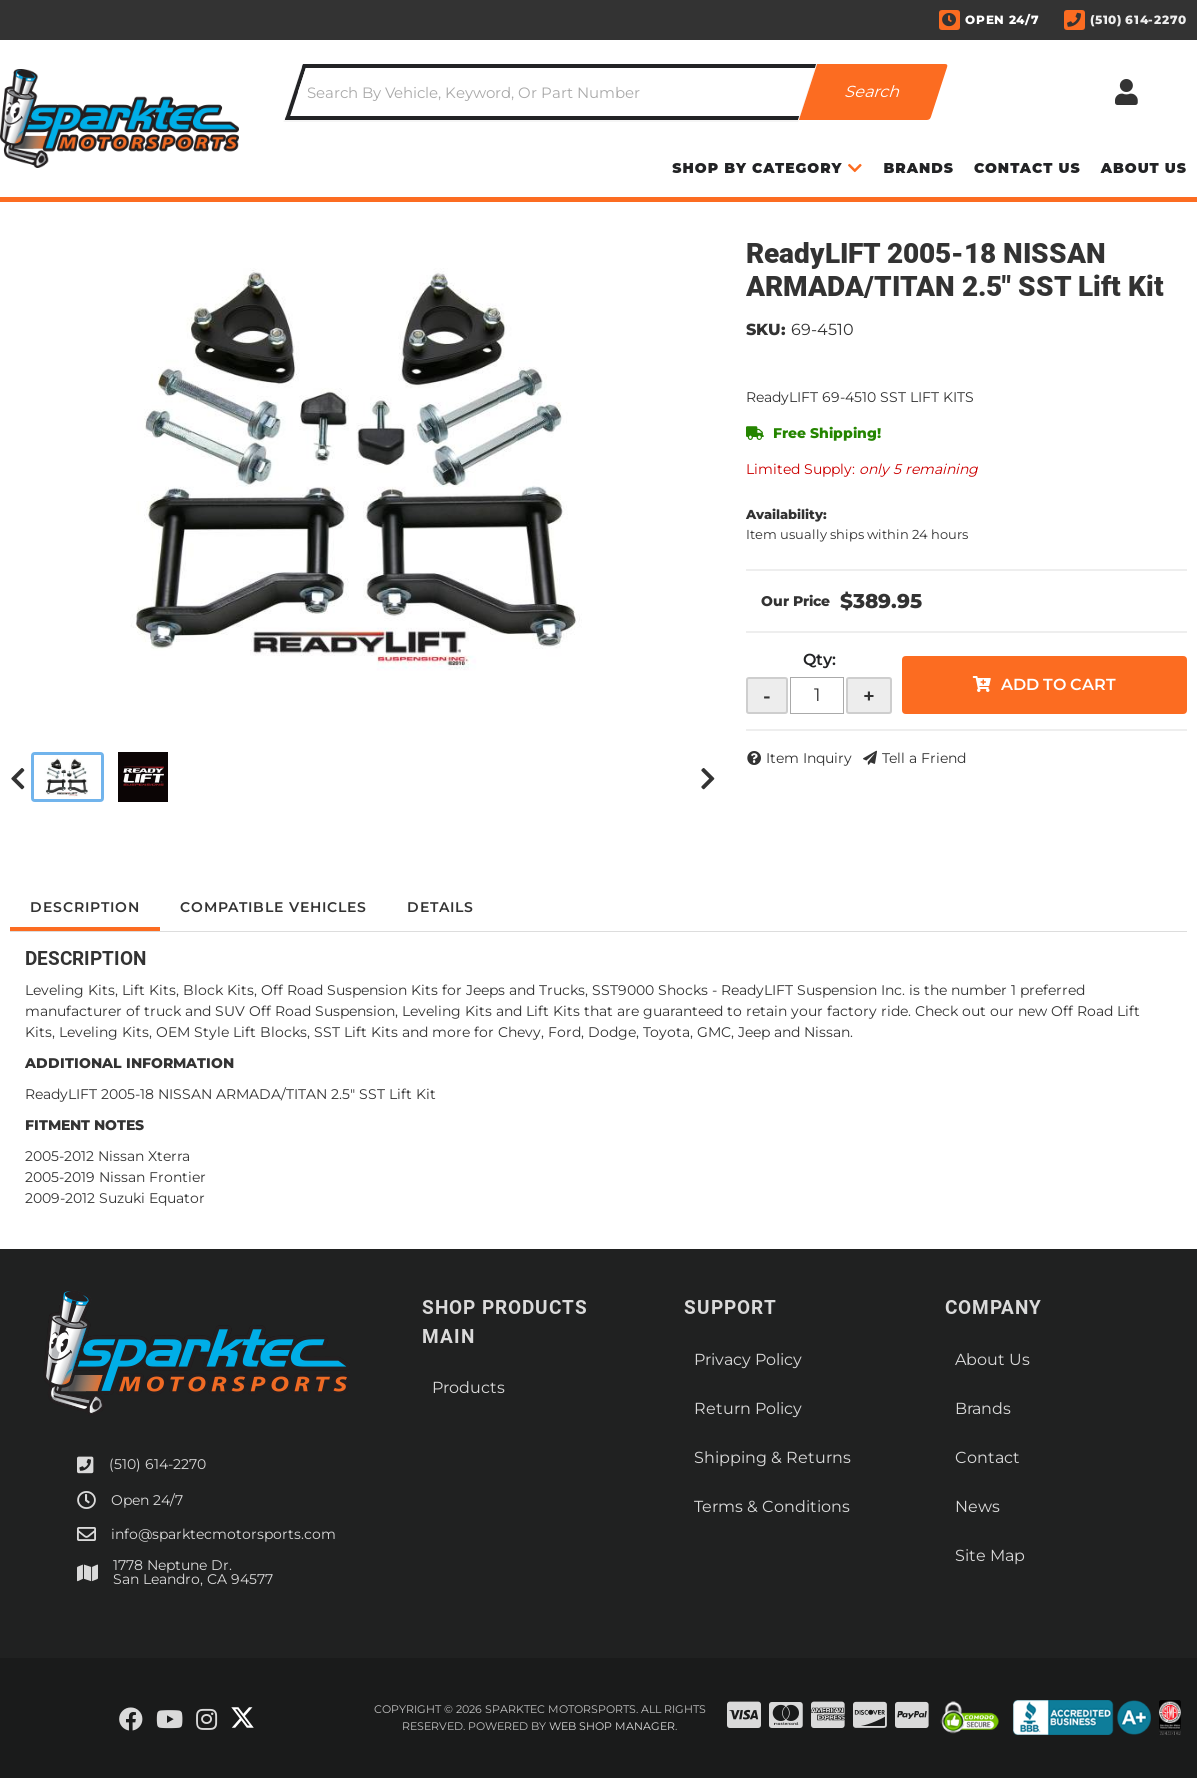  I want to click on Tell a Friend, so click(924, 758).